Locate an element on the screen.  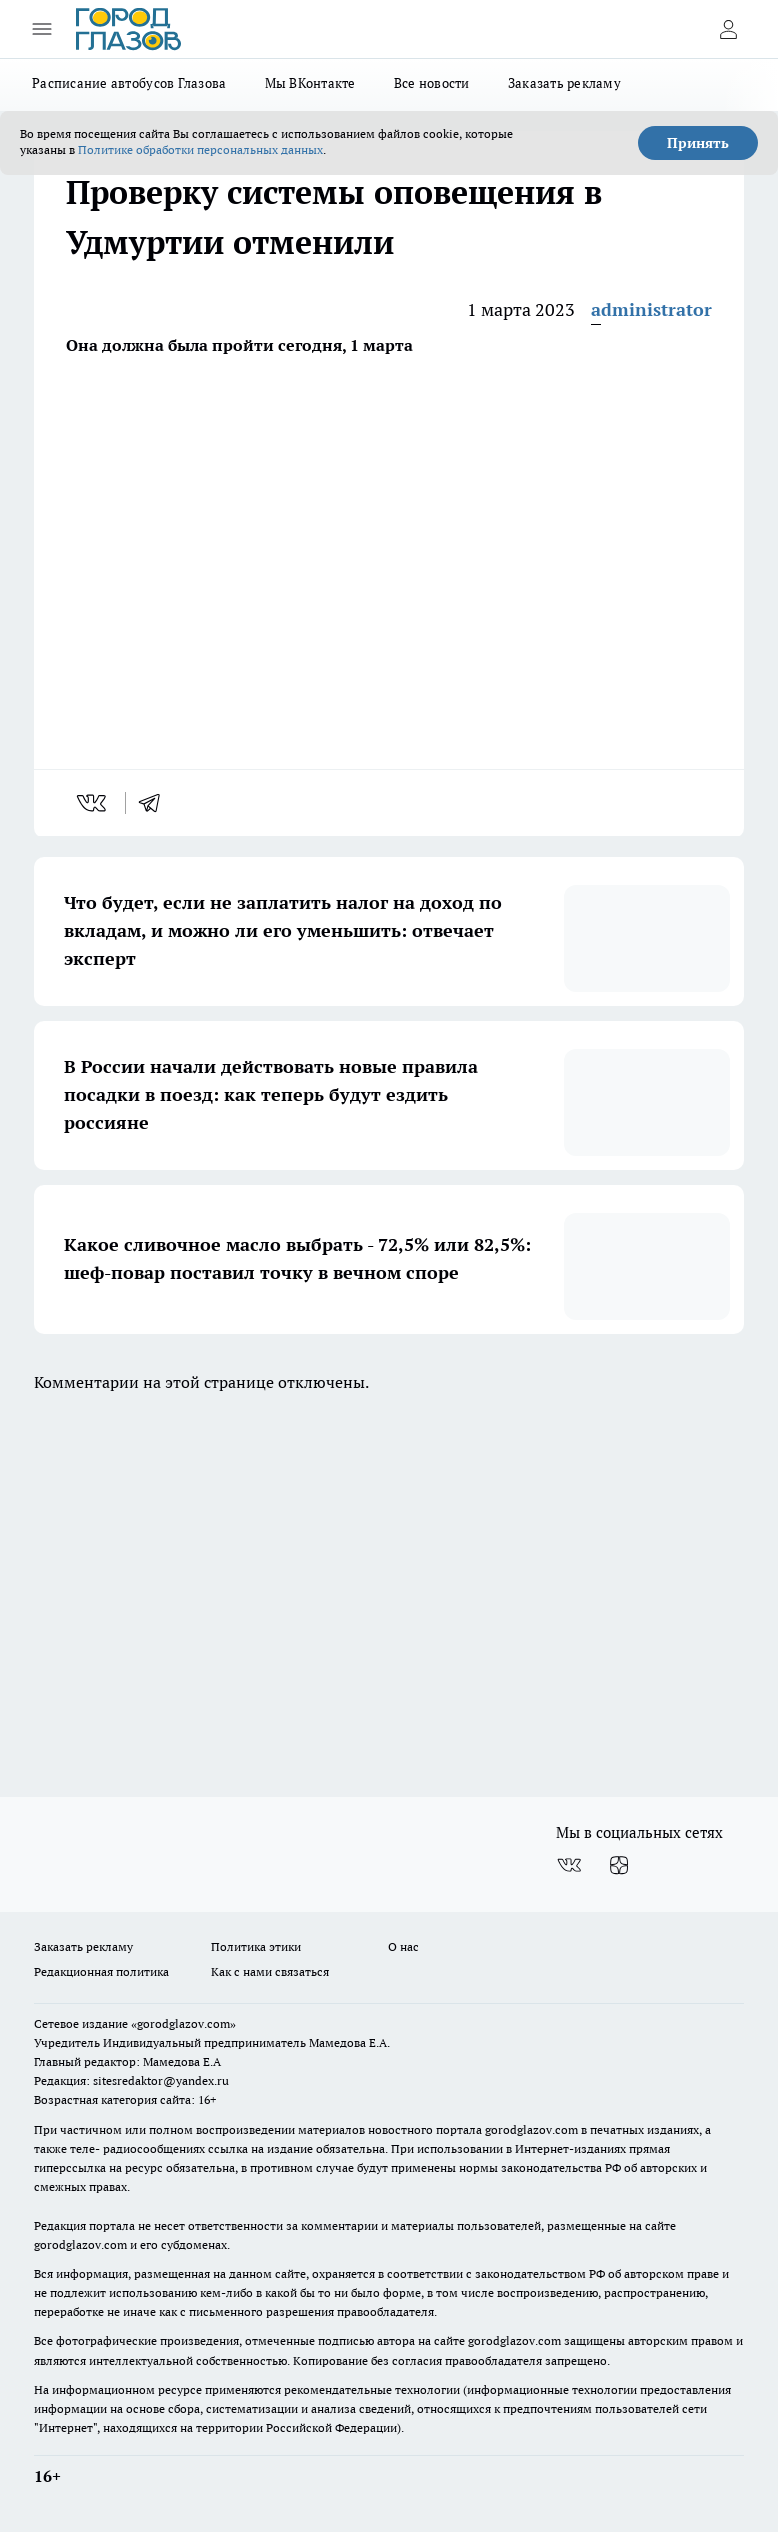
Заказать рекламу is located at coordinates (564, 83).